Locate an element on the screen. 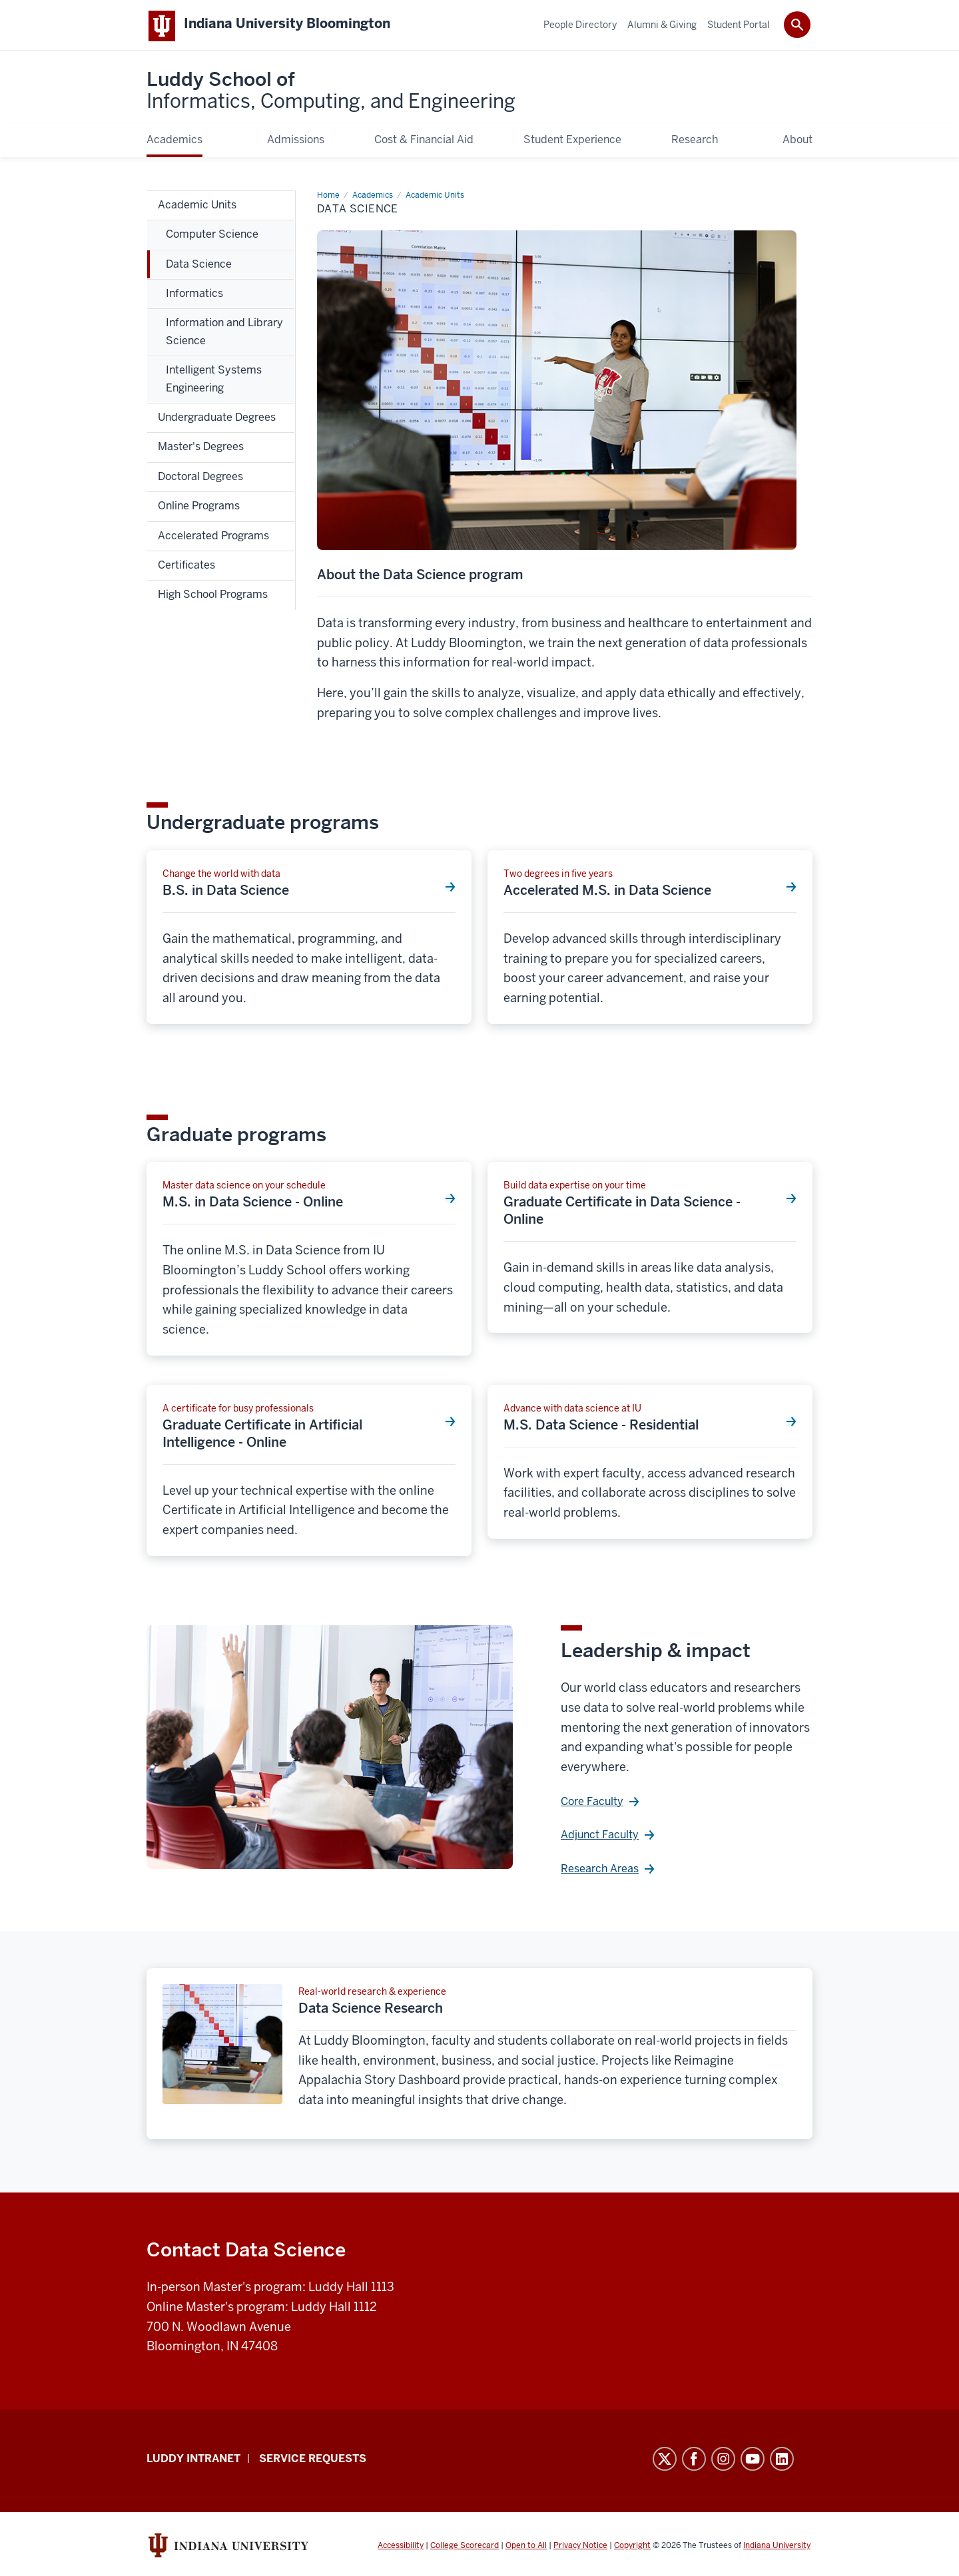 This screenshot has width=959, height=2576. YouTube is located at coordinates (753, 2461).